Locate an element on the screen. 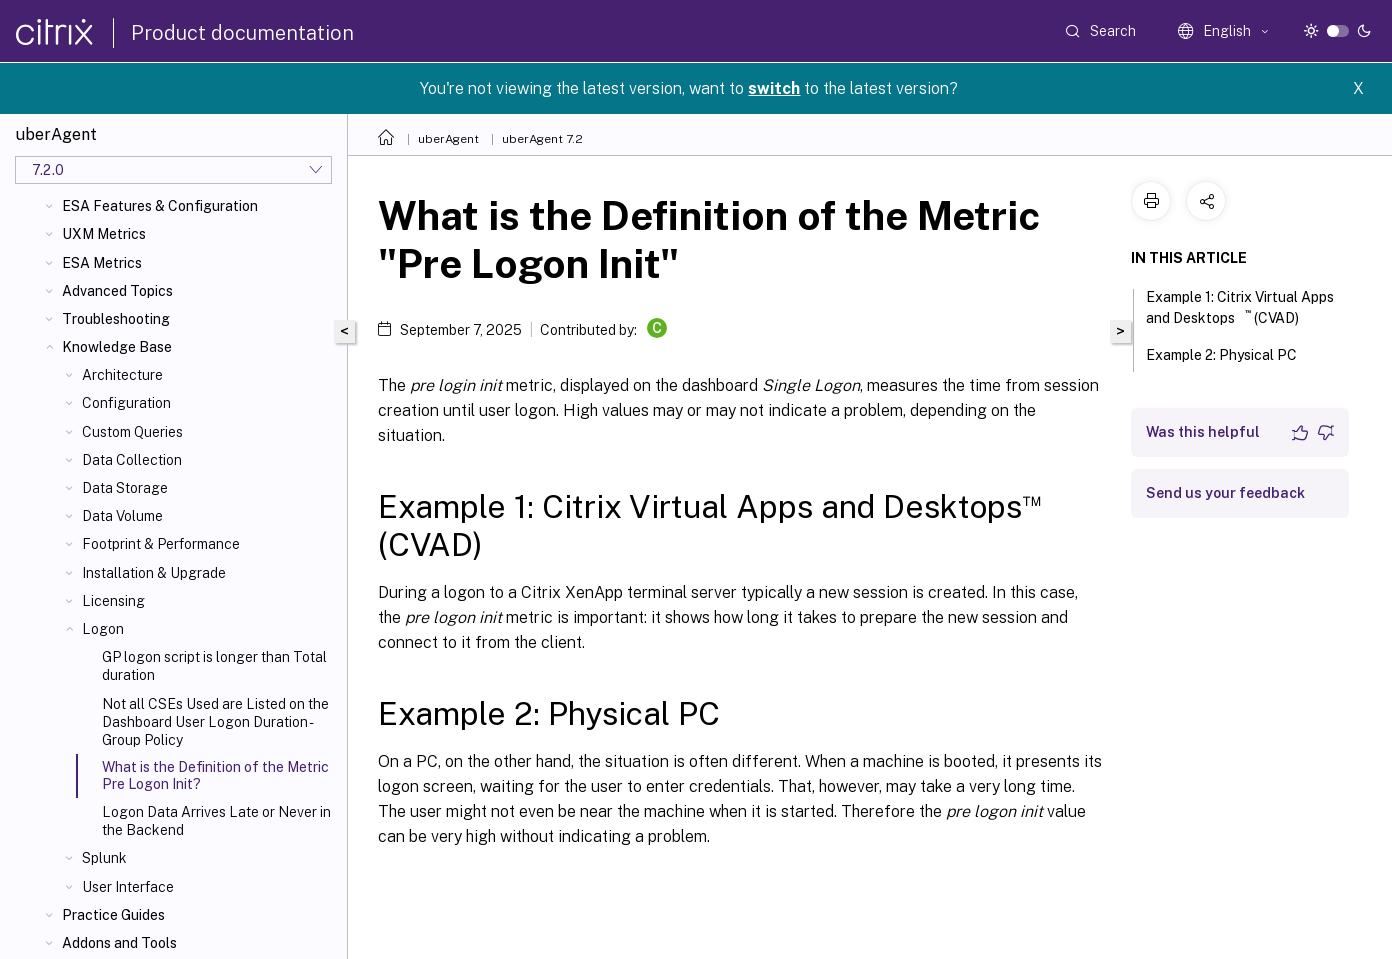 The width and height of the screenshot is (1392, 959). switch is located at coordinates (774, 88).